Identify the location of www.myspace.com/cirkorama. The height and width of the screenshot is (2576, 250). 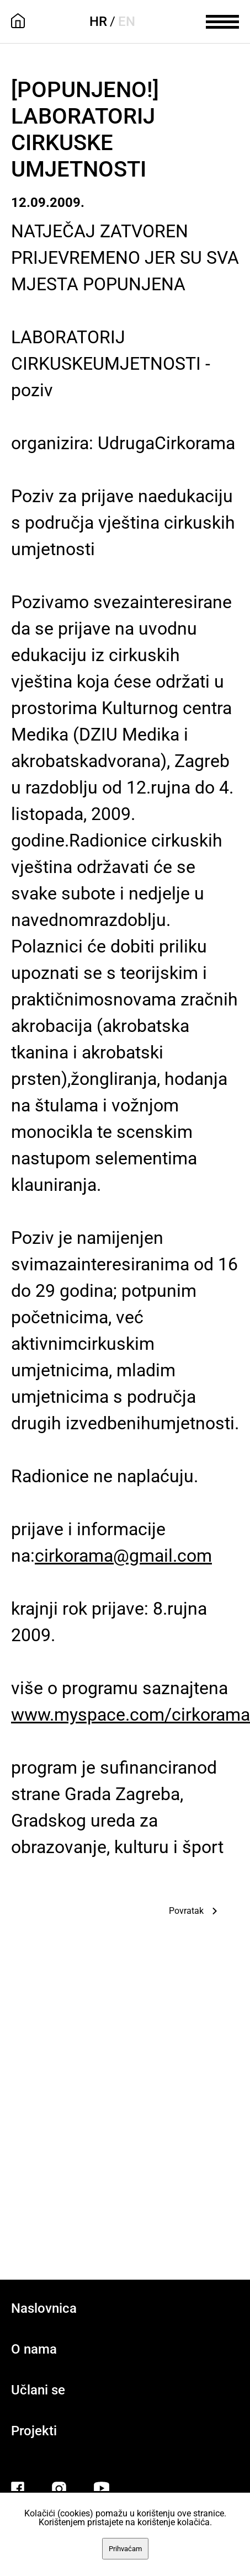
(130, 1714).